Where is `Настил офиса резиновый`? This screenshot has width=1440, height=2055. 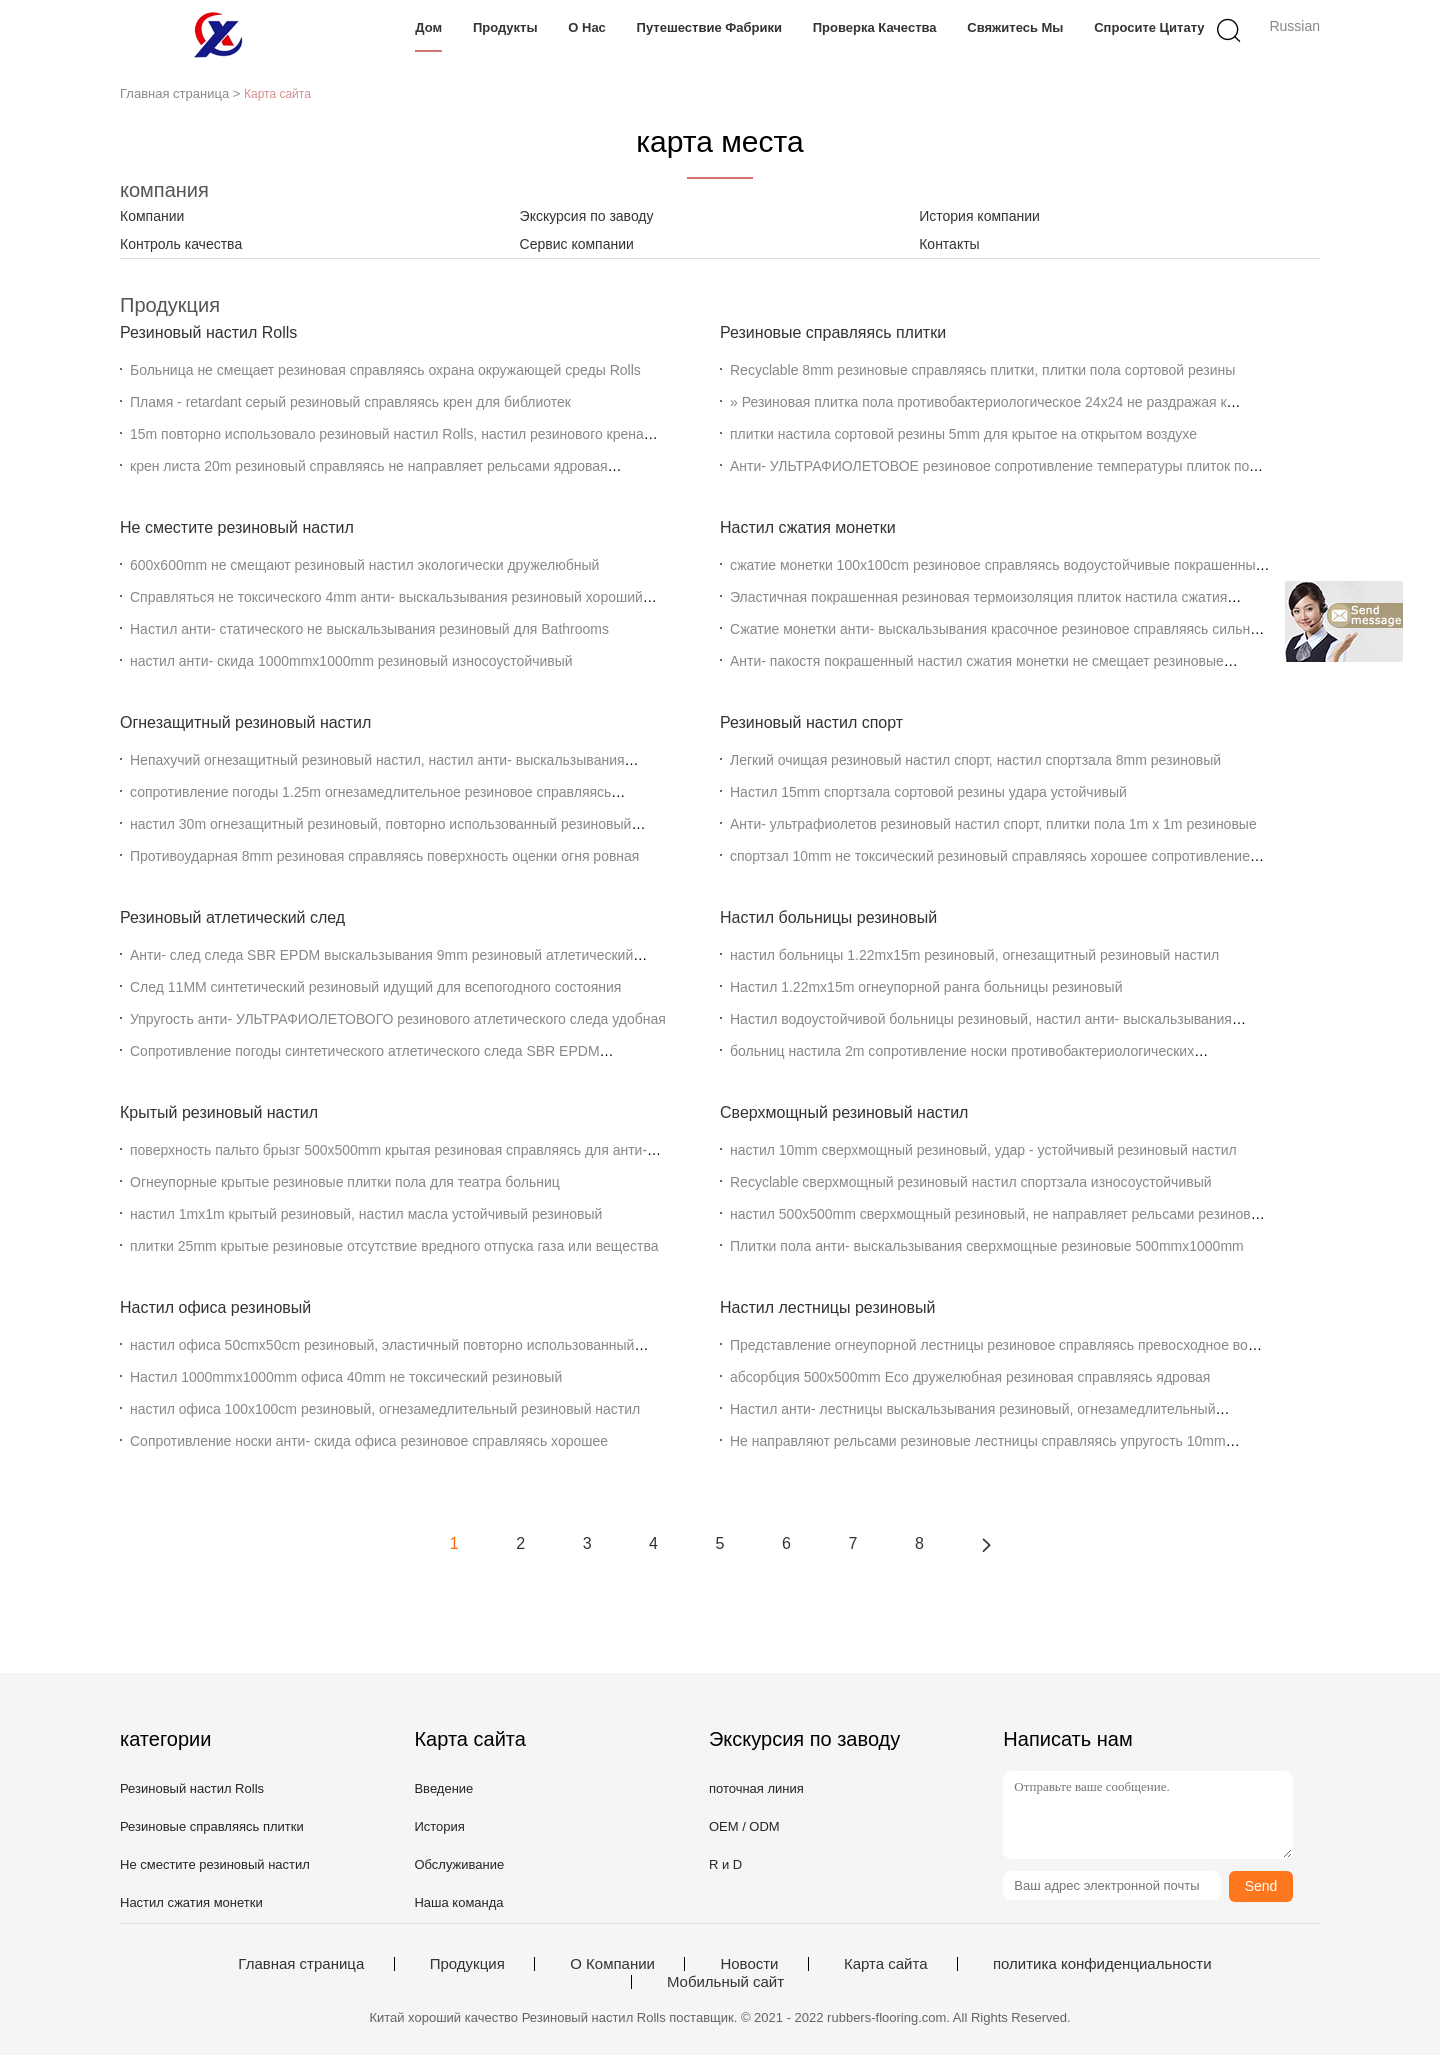 Настил офиса резиновый is located at coordinates (215, 1307).